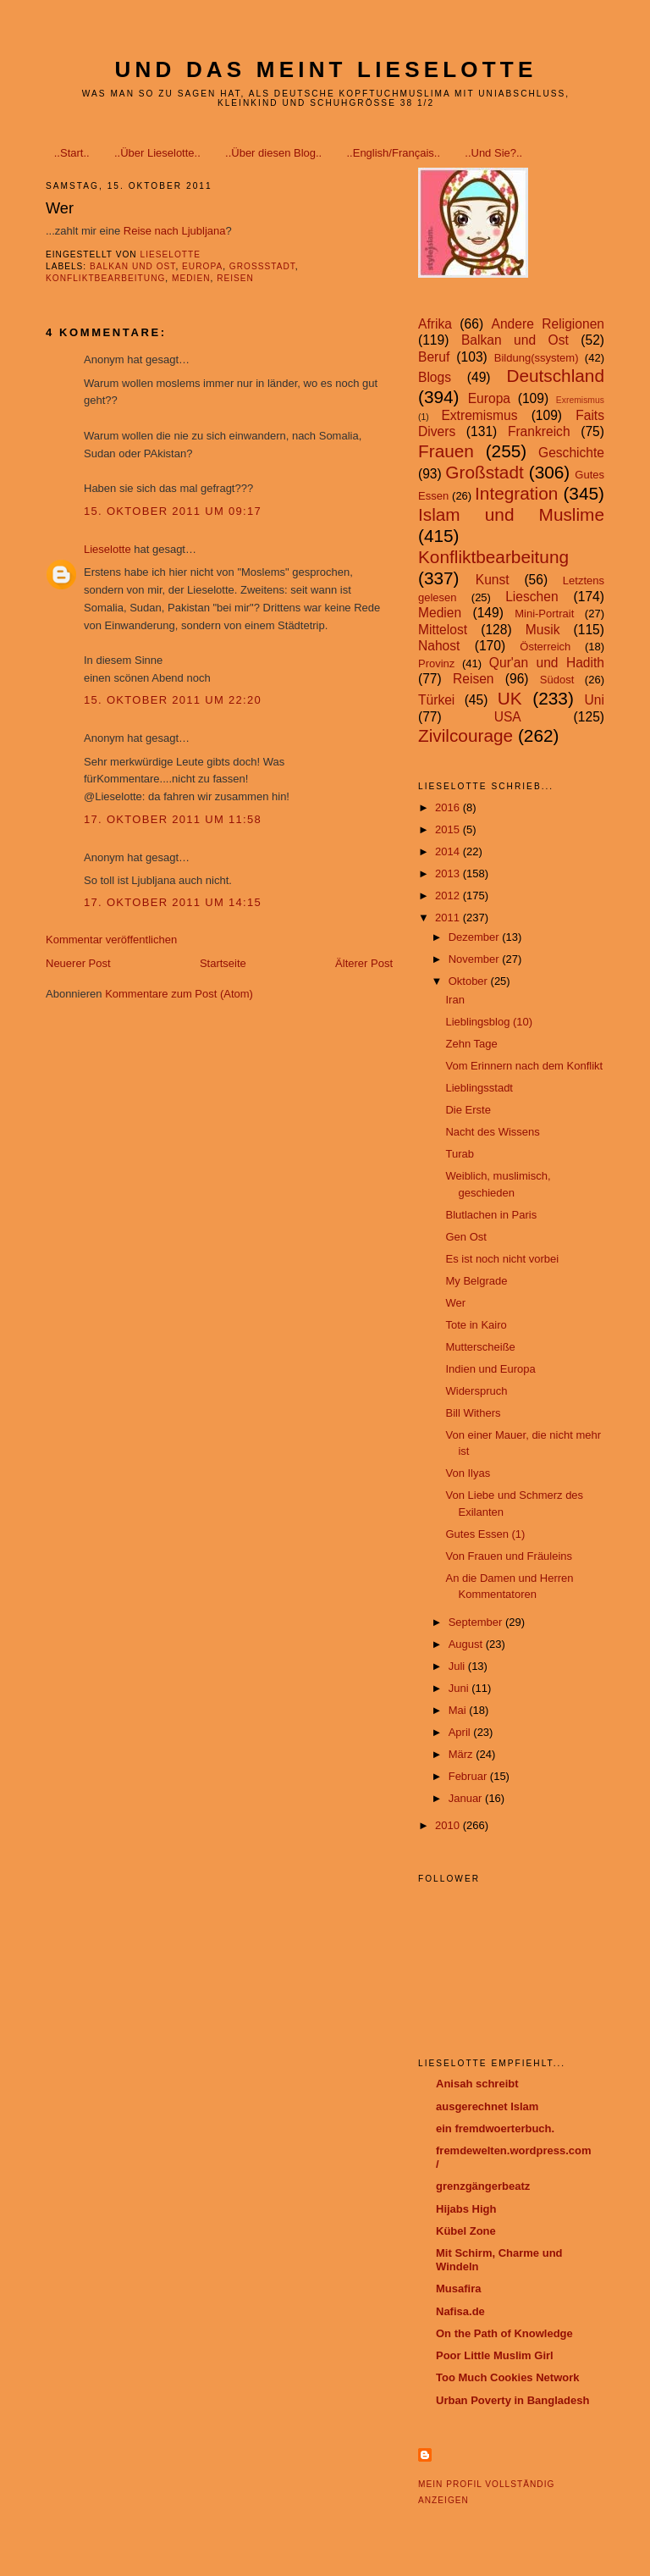 The width and height of the screenshot is (650, 2576). I want to click on Nacht des Wissens, so click(492, 1131).